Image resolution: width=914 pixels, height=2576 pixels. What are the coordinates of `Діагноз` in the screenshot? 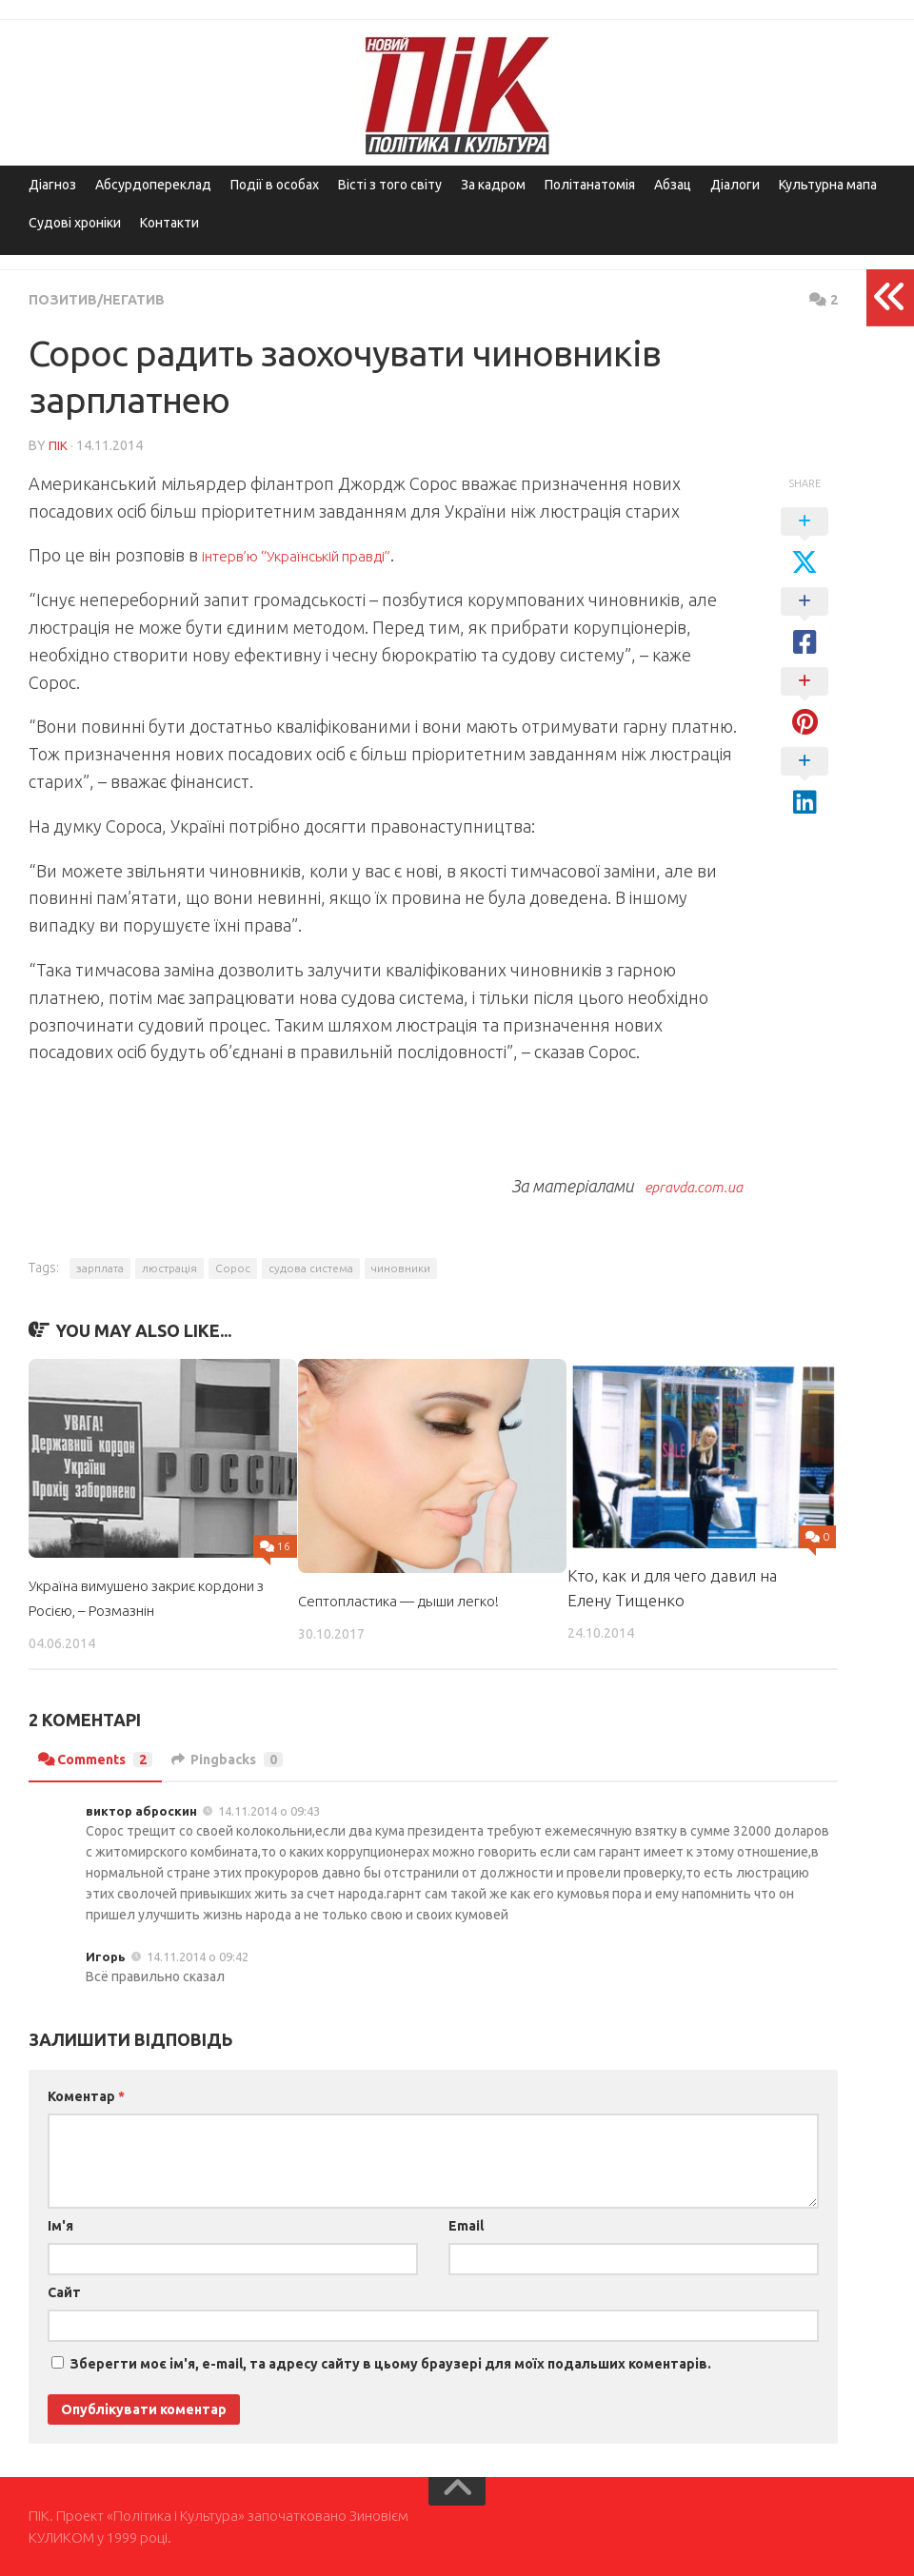 It's located at (52, 184).